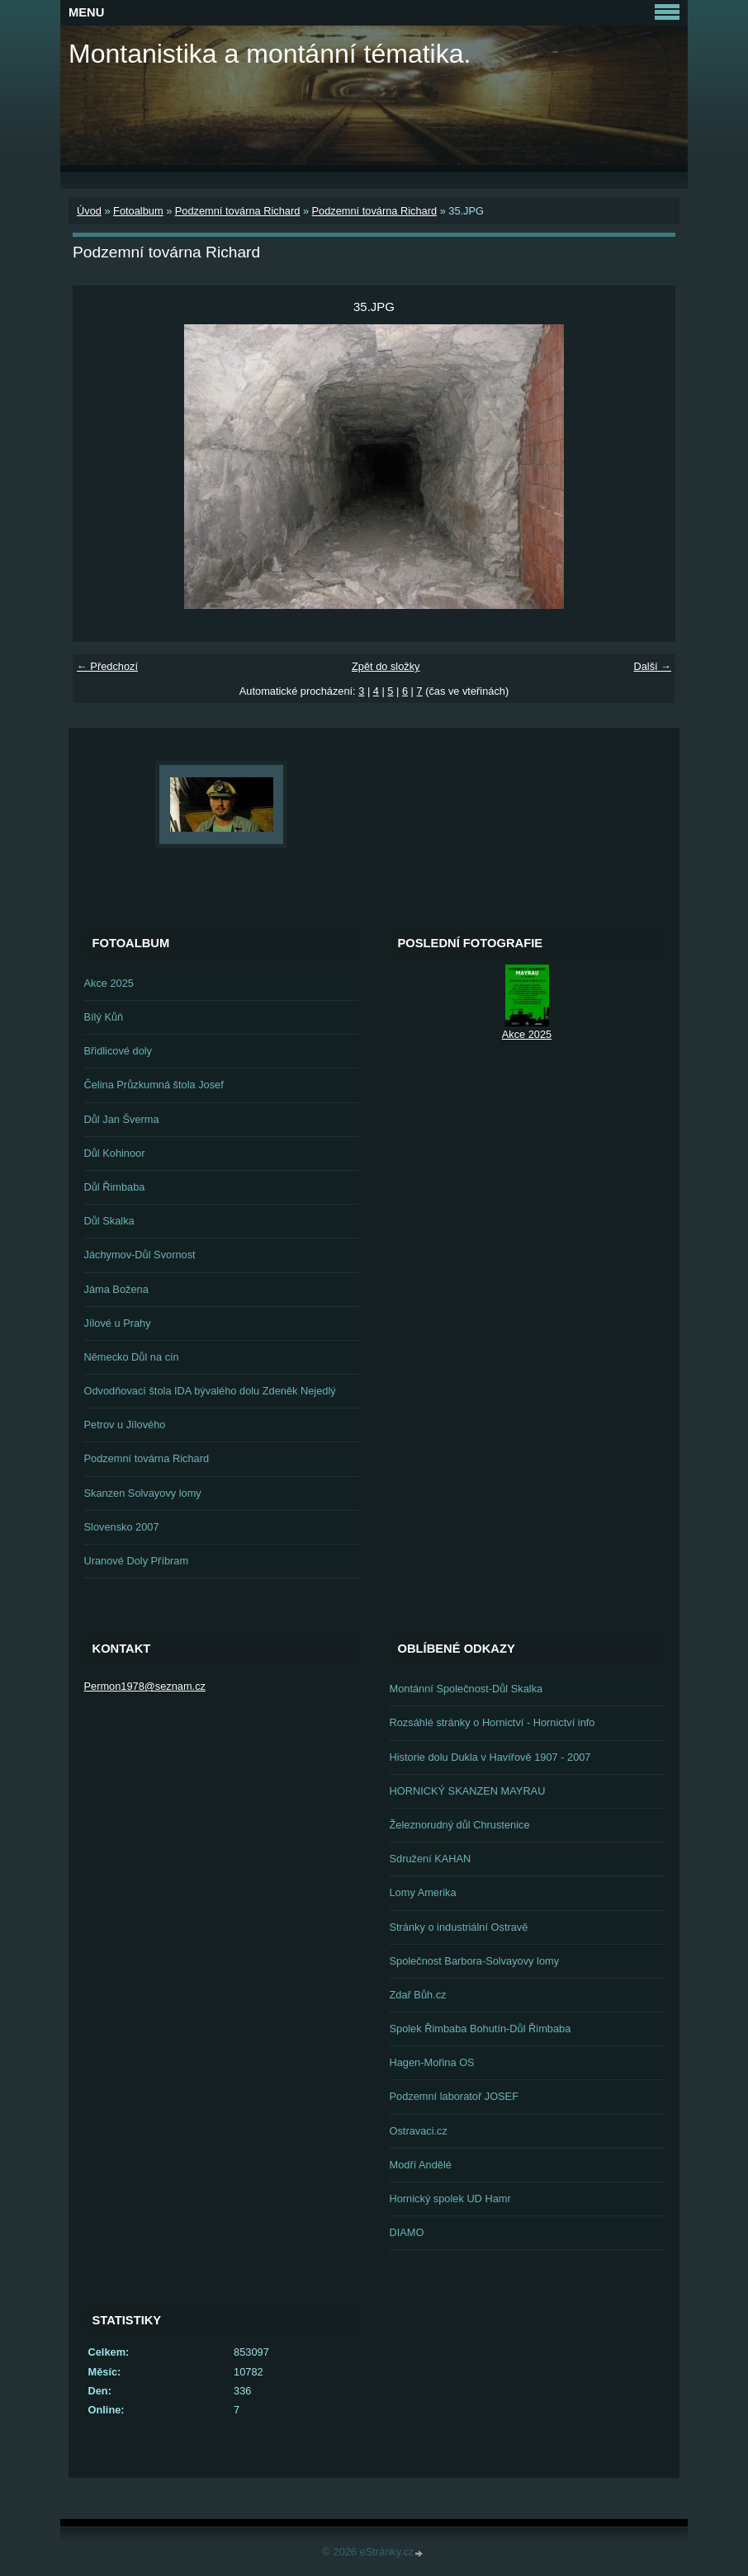  I want to click on Slovensko 2007, so click(121, 1527).